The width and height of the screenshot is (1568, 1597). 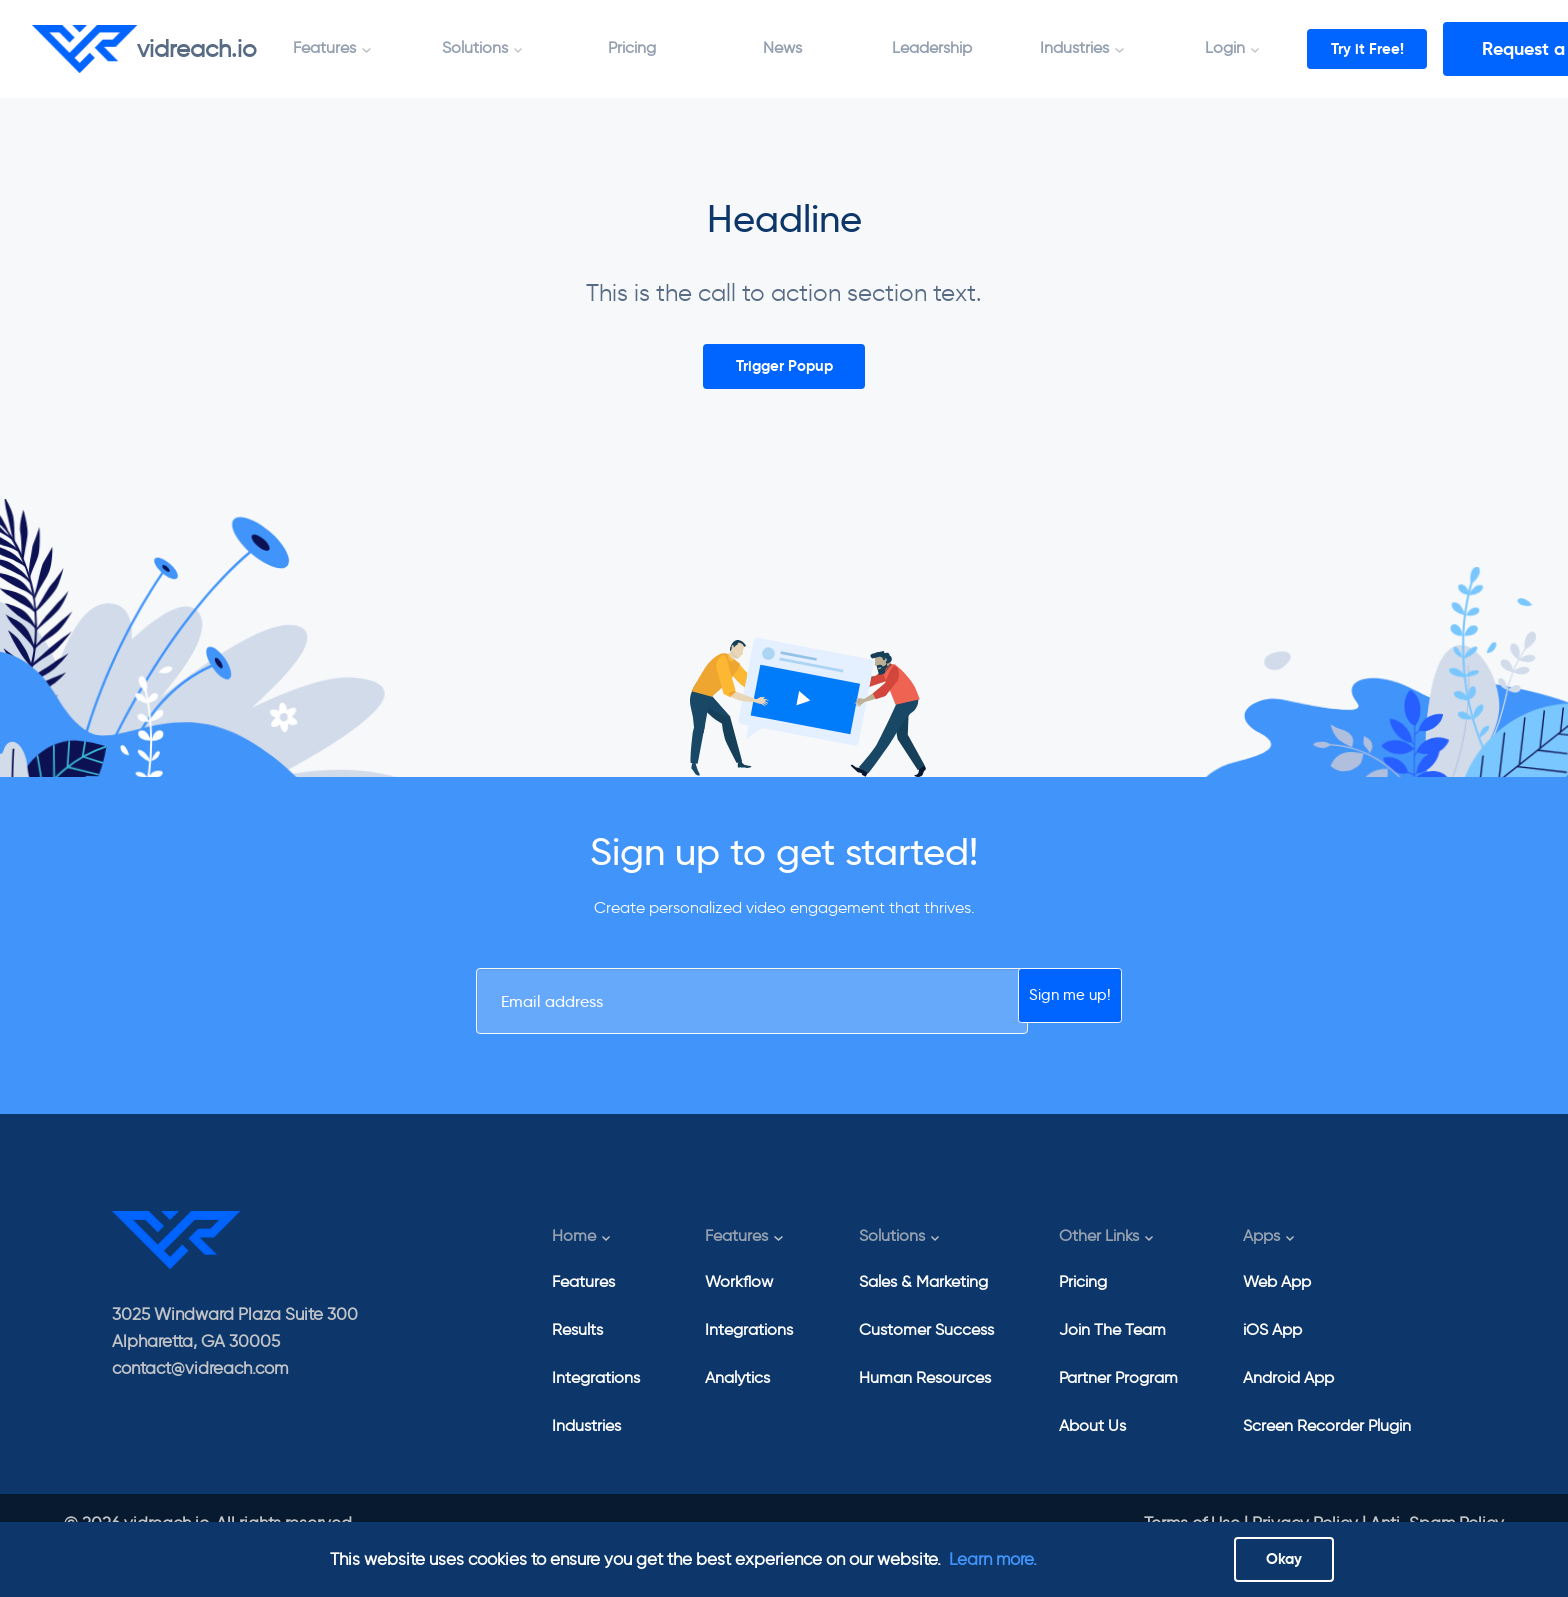 What do you see at coordinates (1277, 1293) in the screenshot?
I see `Web App` at bounding box center [1277, 1293].